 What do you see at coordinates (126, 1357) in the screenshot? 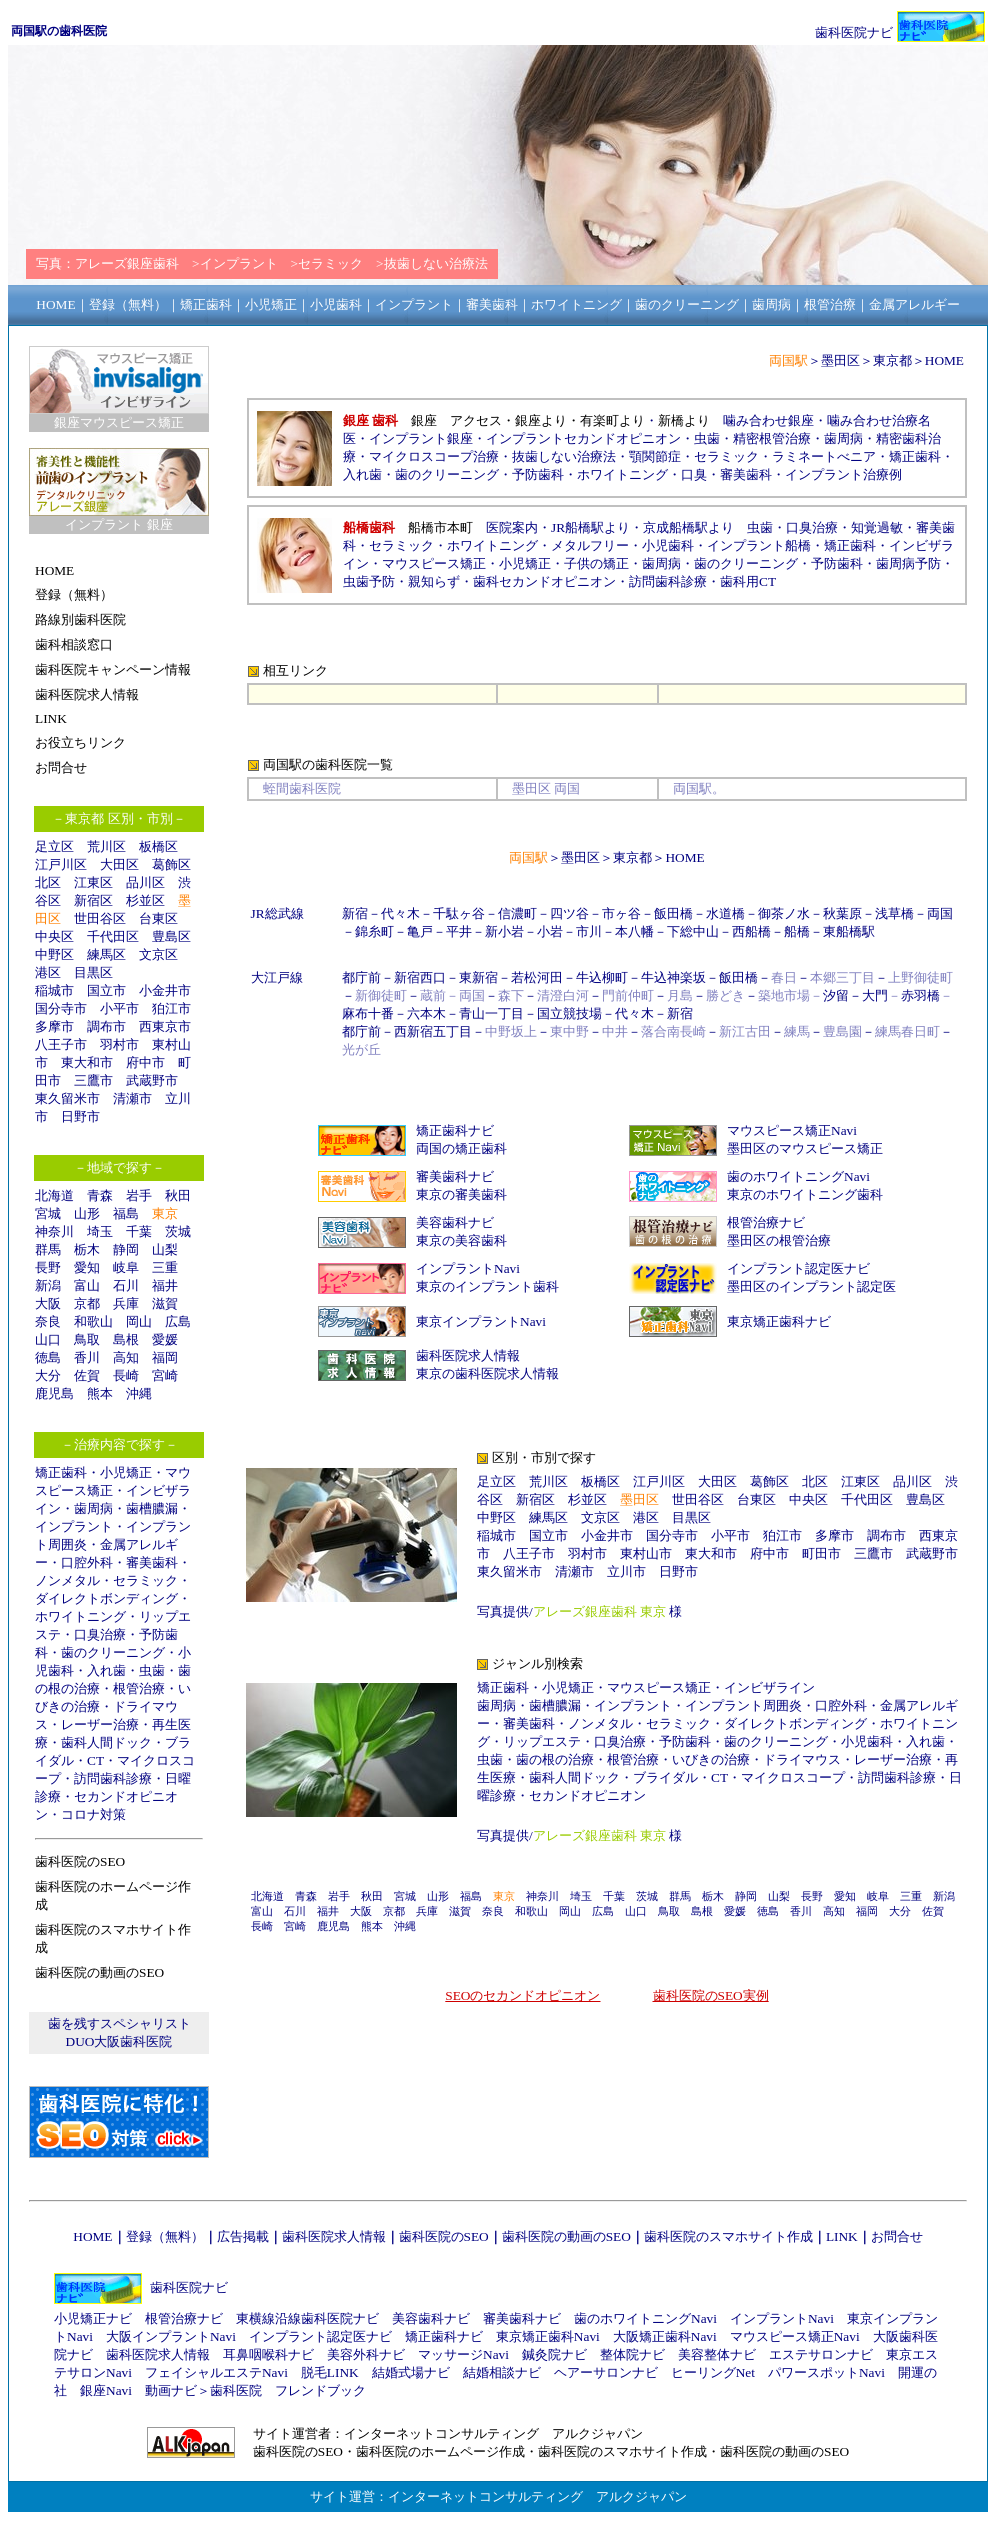
I see `高知` at bounding box center [126, 1357].